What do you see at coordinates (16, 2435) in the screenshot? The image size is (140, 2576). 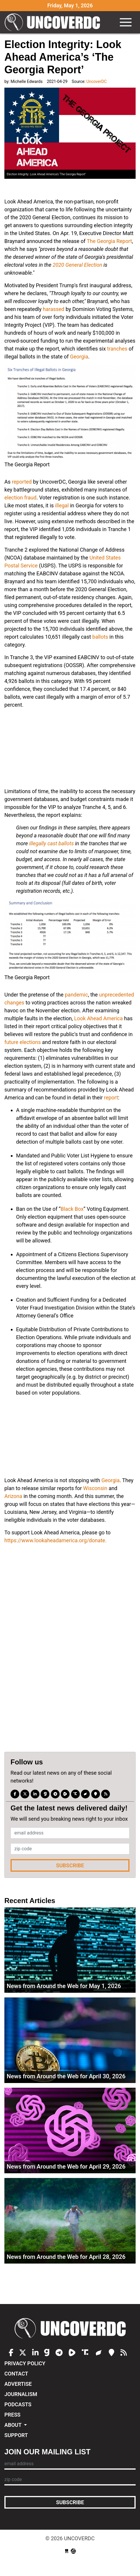 I see `Support` at bounding box center [16, 2435].